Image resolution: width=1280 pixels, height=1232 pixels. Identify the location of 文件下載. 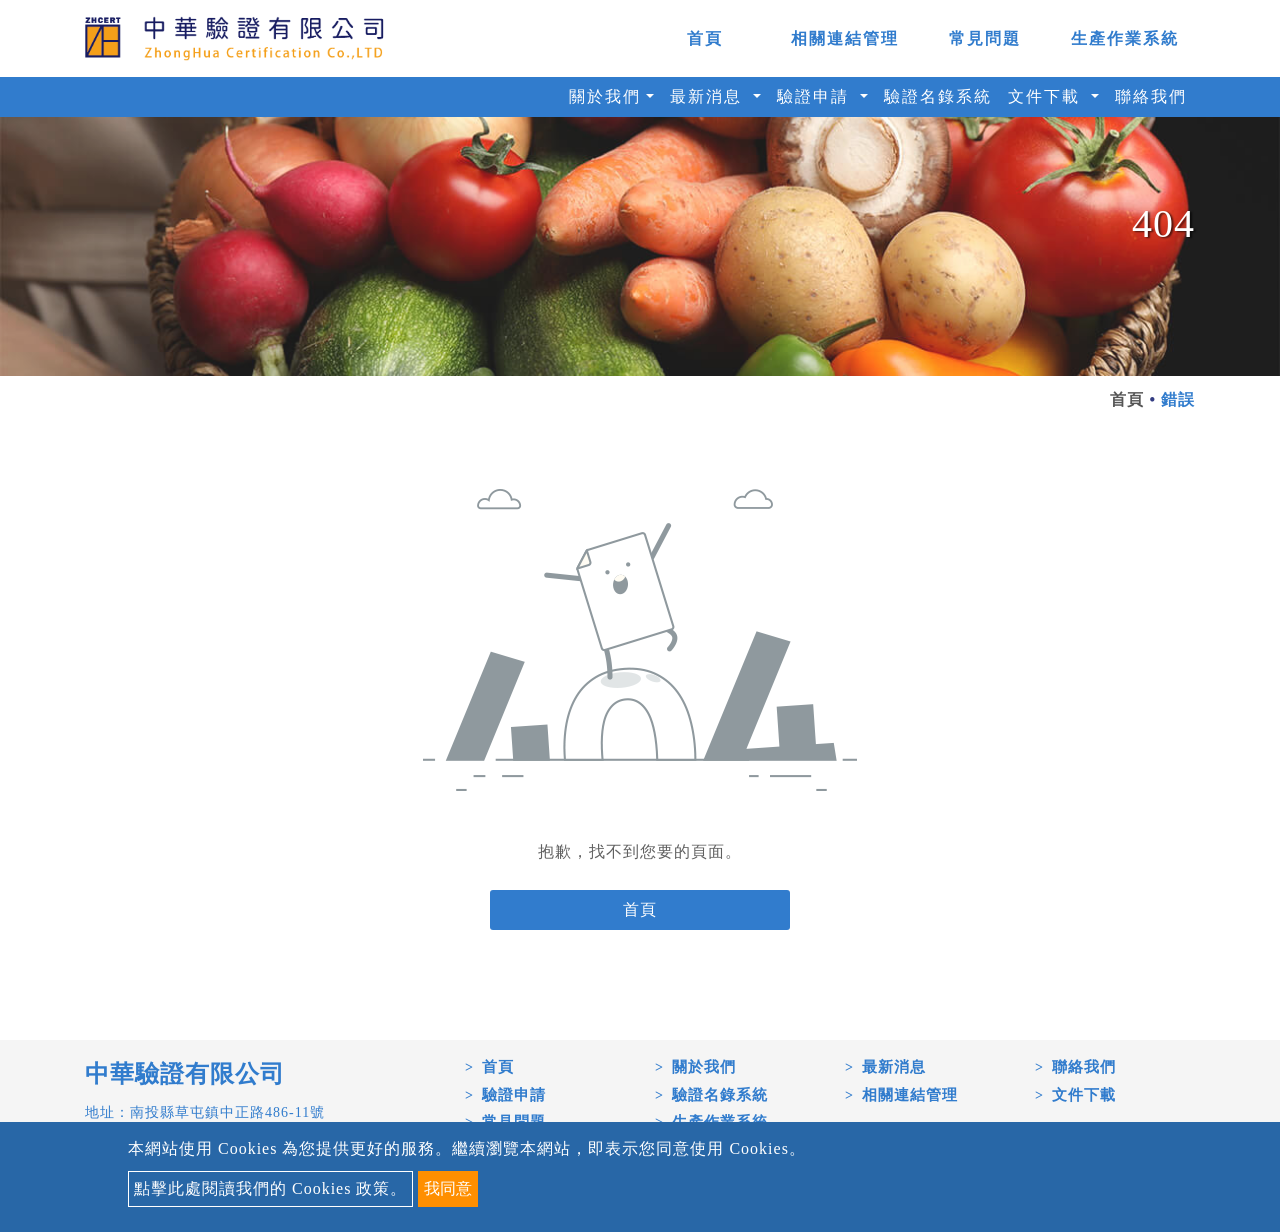
(1084, 1095).